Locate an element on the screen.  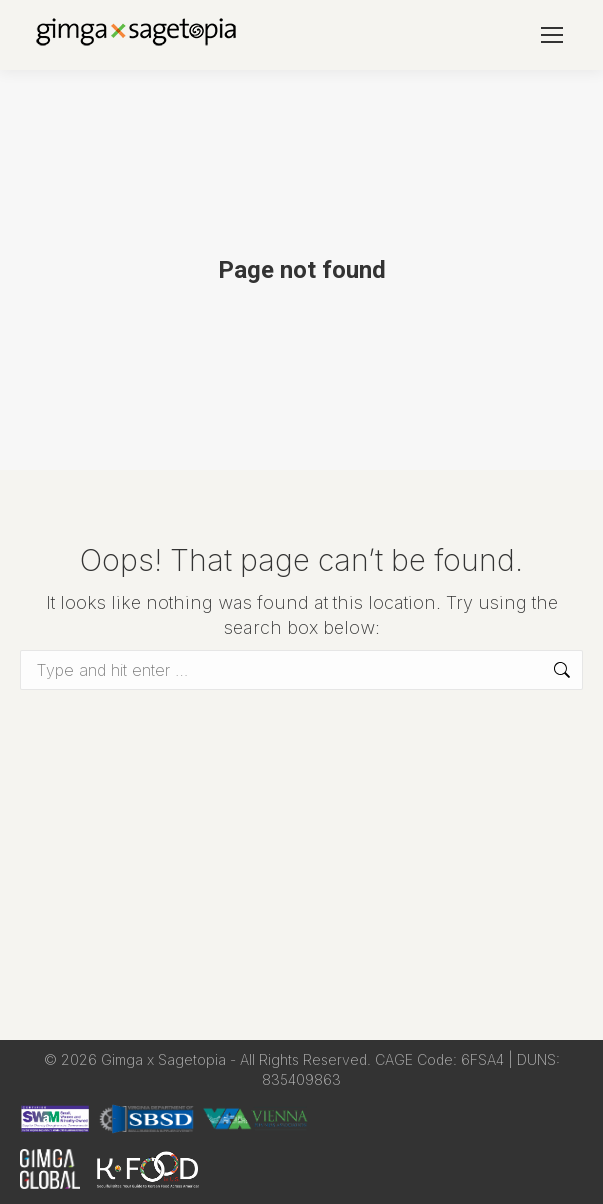
[Mobile menu icon] is located at coordinates (552, 35).